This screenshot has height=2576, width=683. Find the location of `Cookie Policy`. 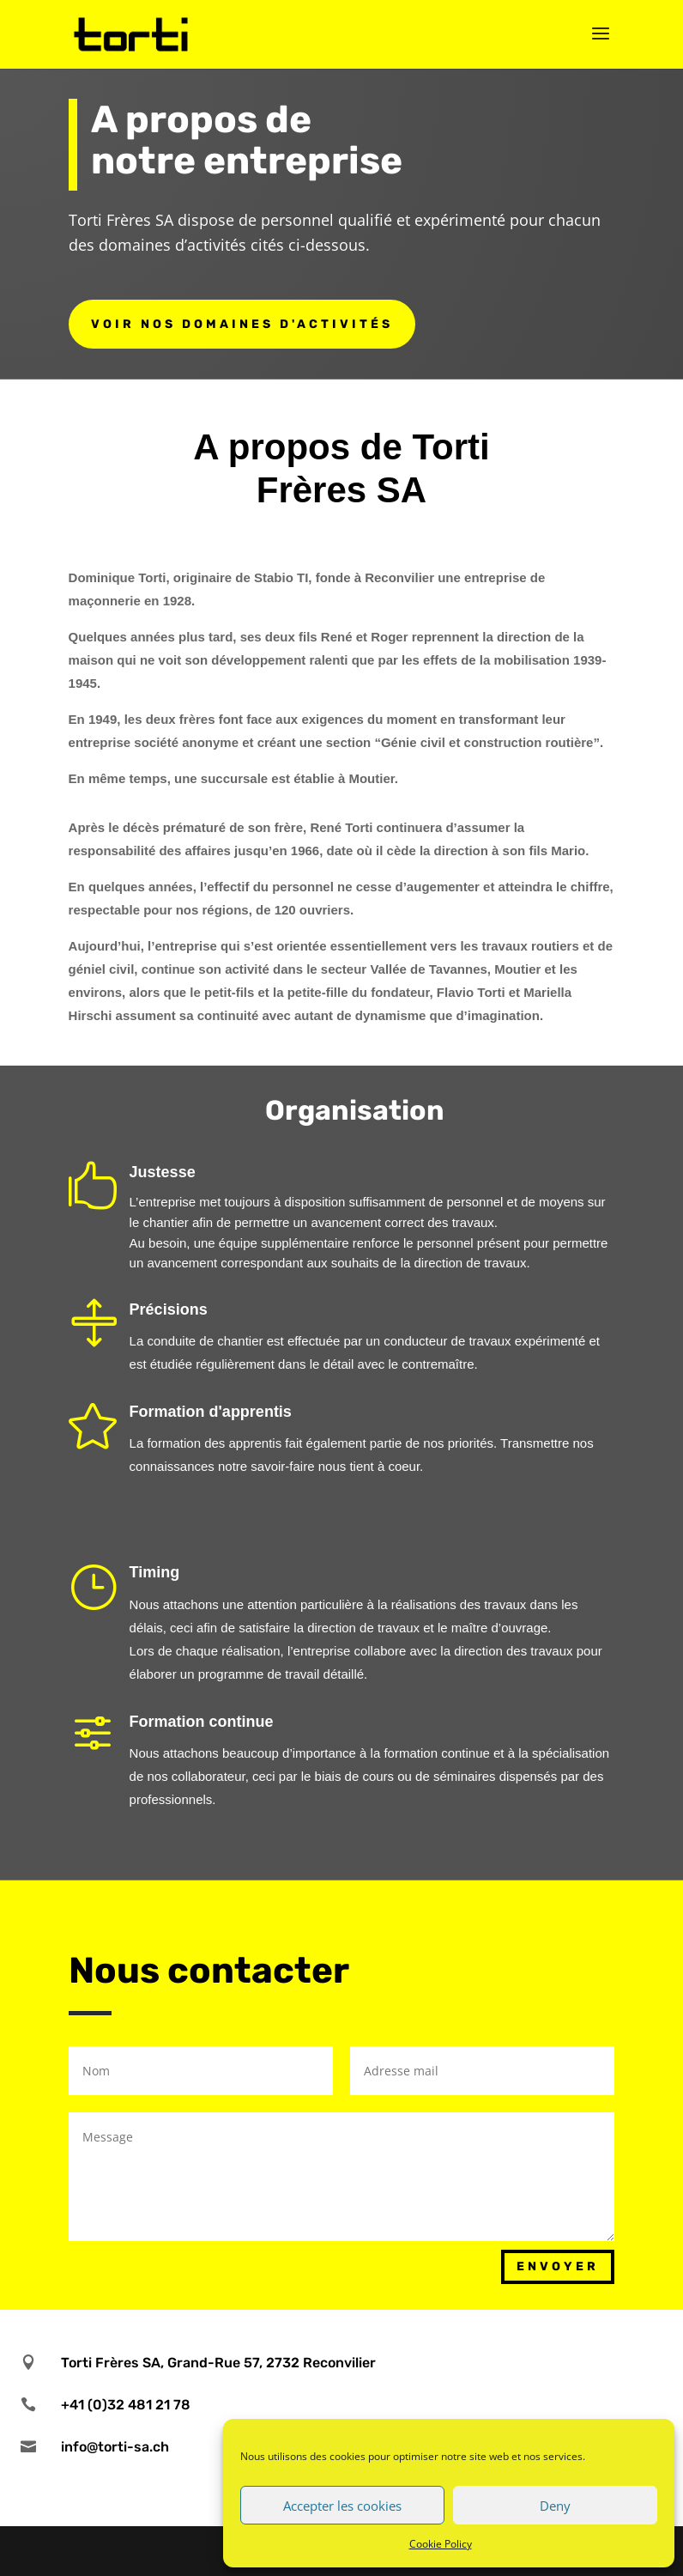

Cookie Policy is located at coordinates (440, 2544).